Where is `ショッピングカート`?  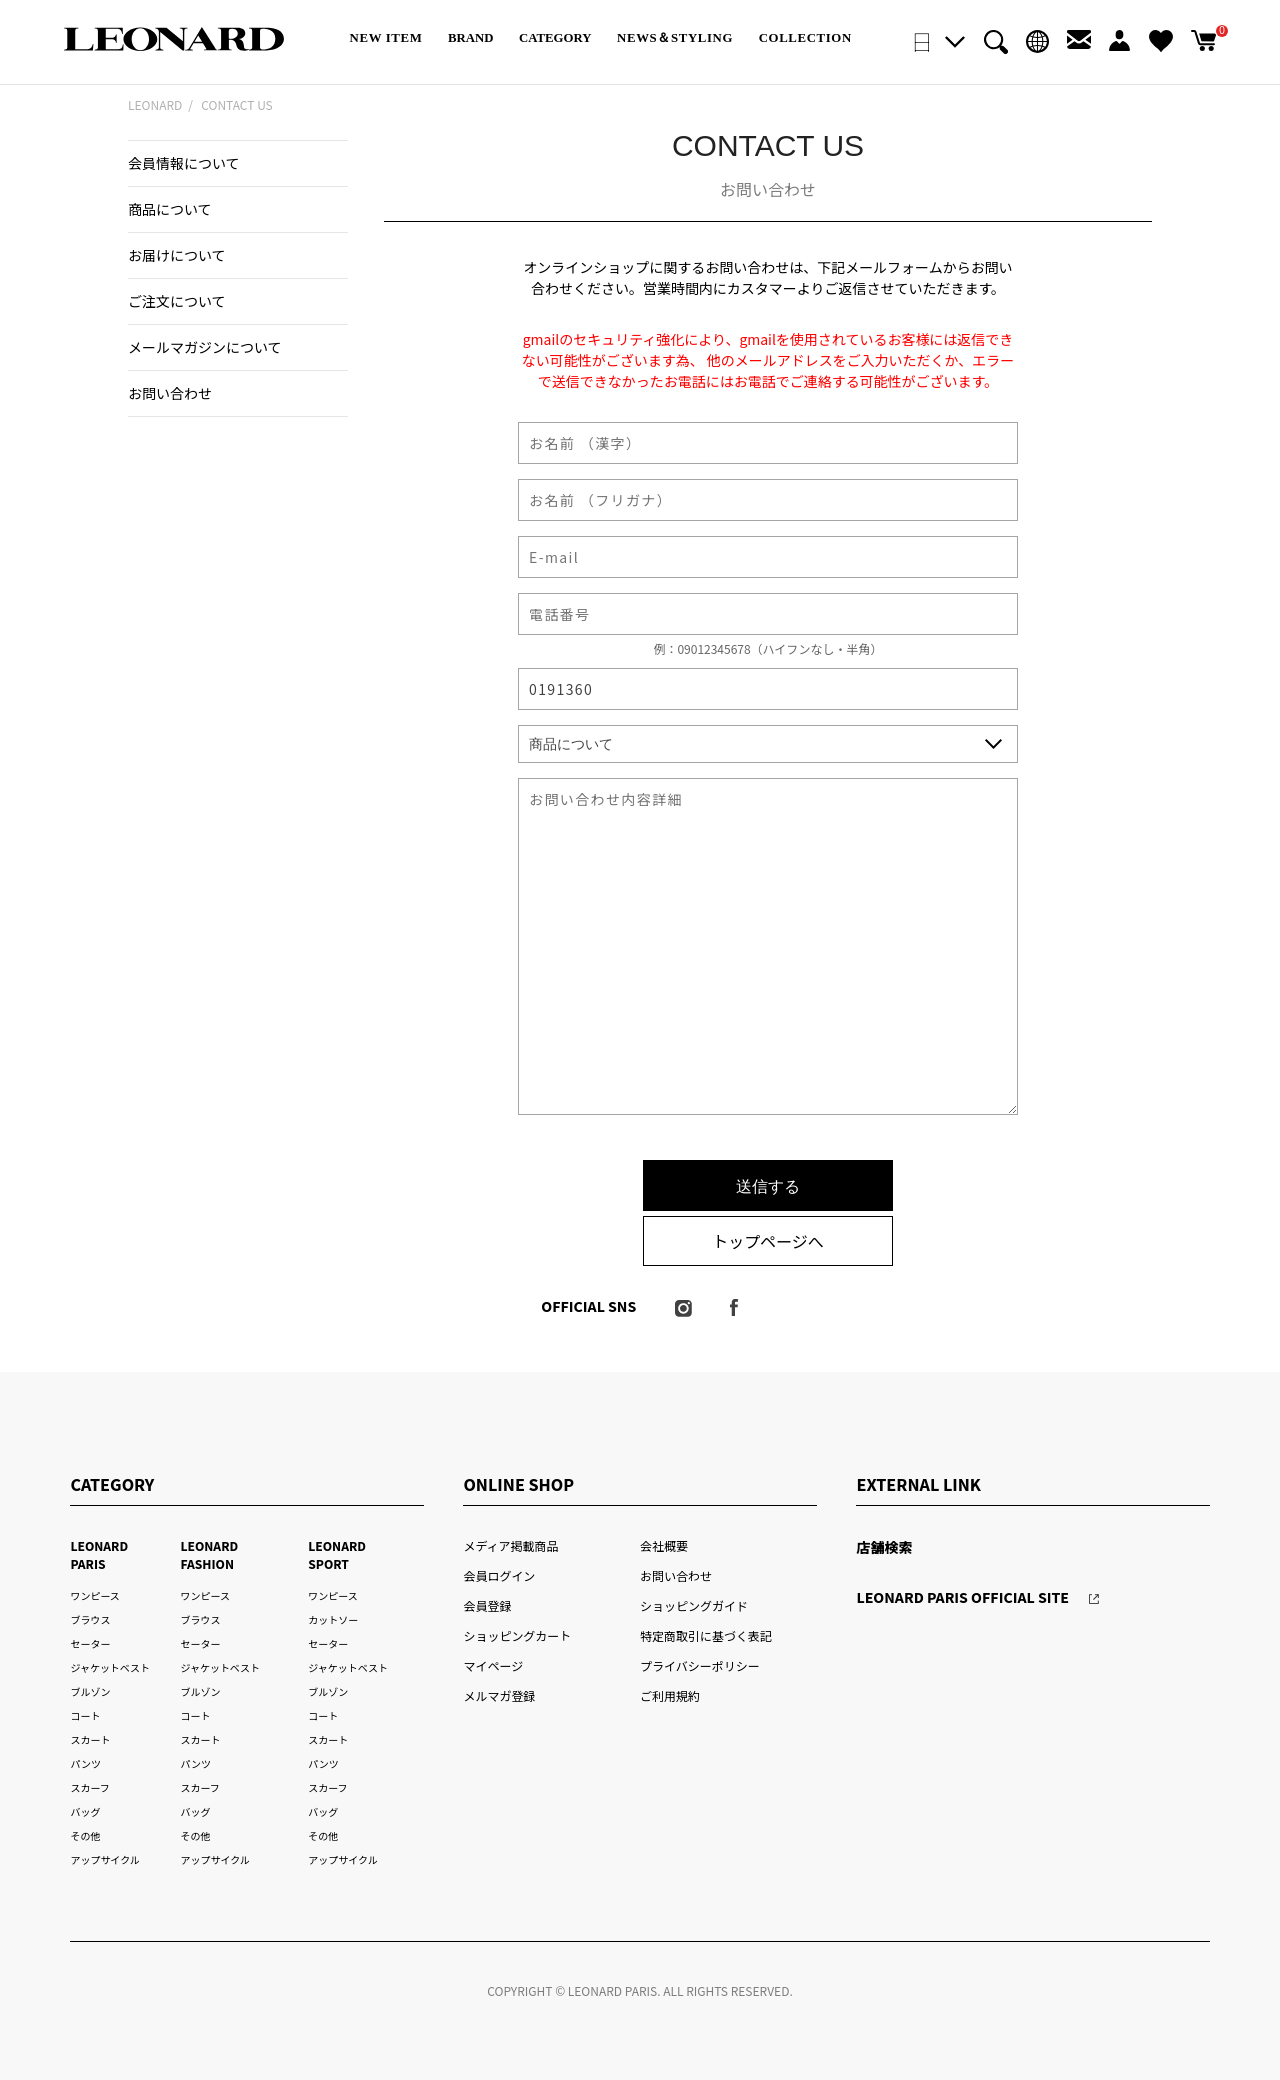
ショッピングカート is located at coordinates (517, 1635).